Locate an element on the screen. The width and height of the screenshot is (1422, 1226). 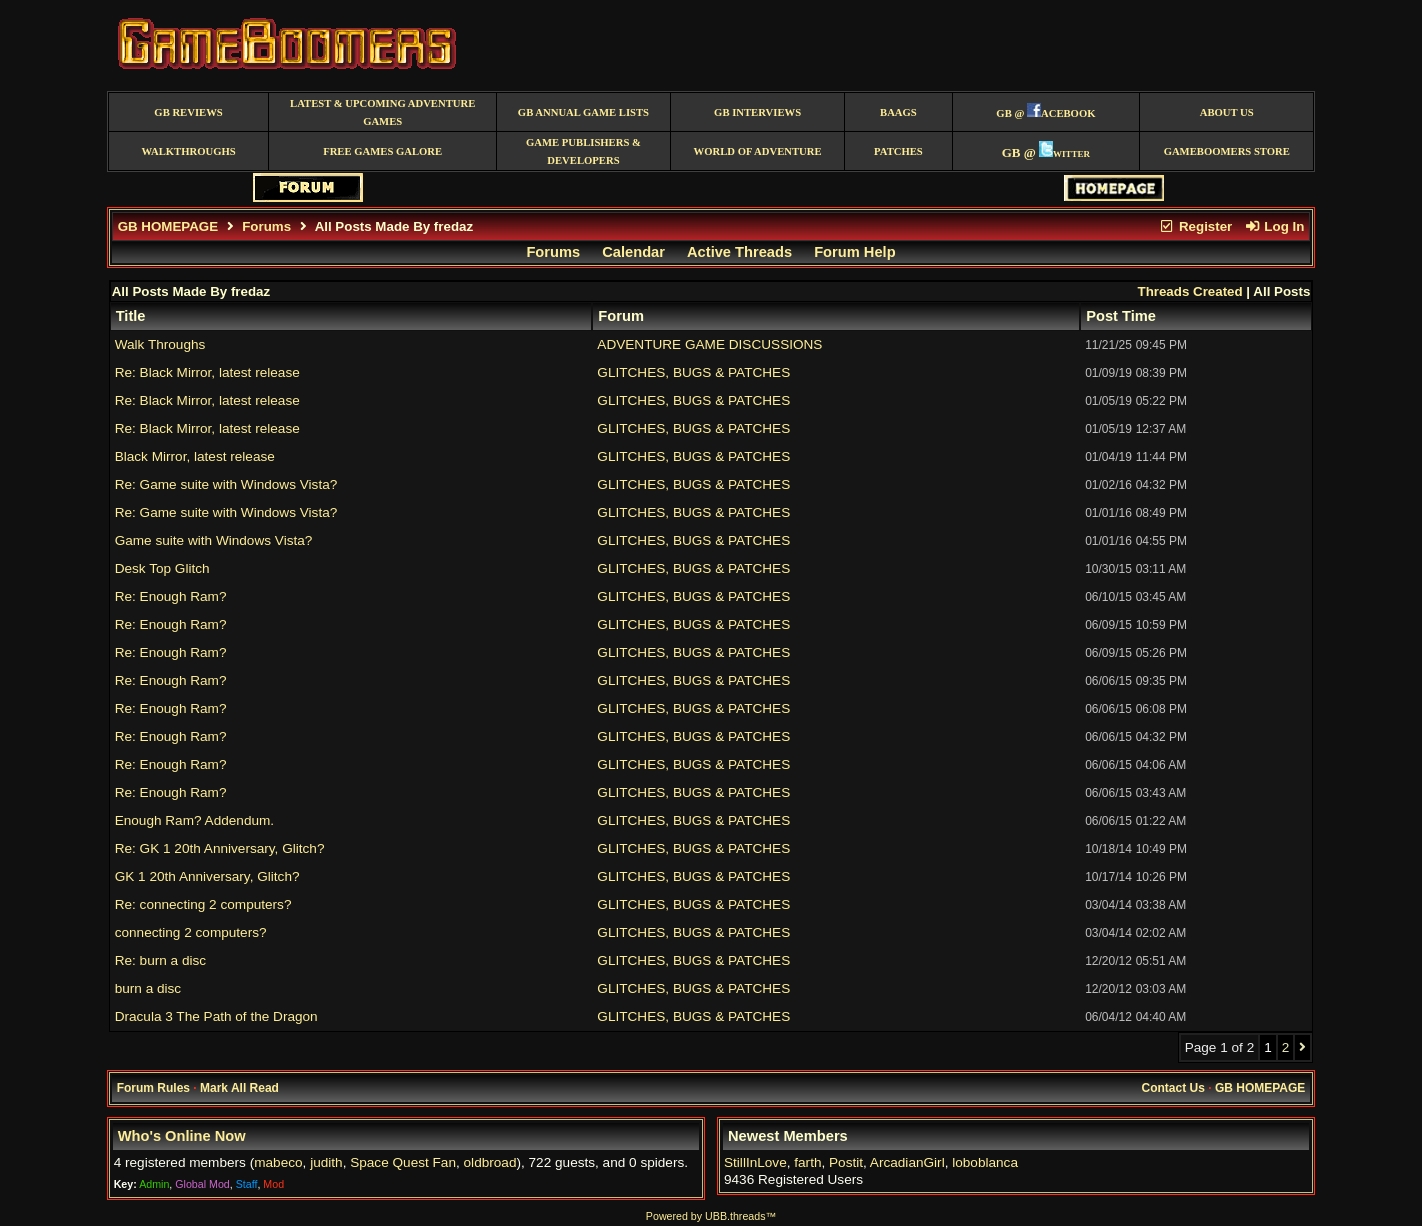
Forums is located at coordinates (266, 226).